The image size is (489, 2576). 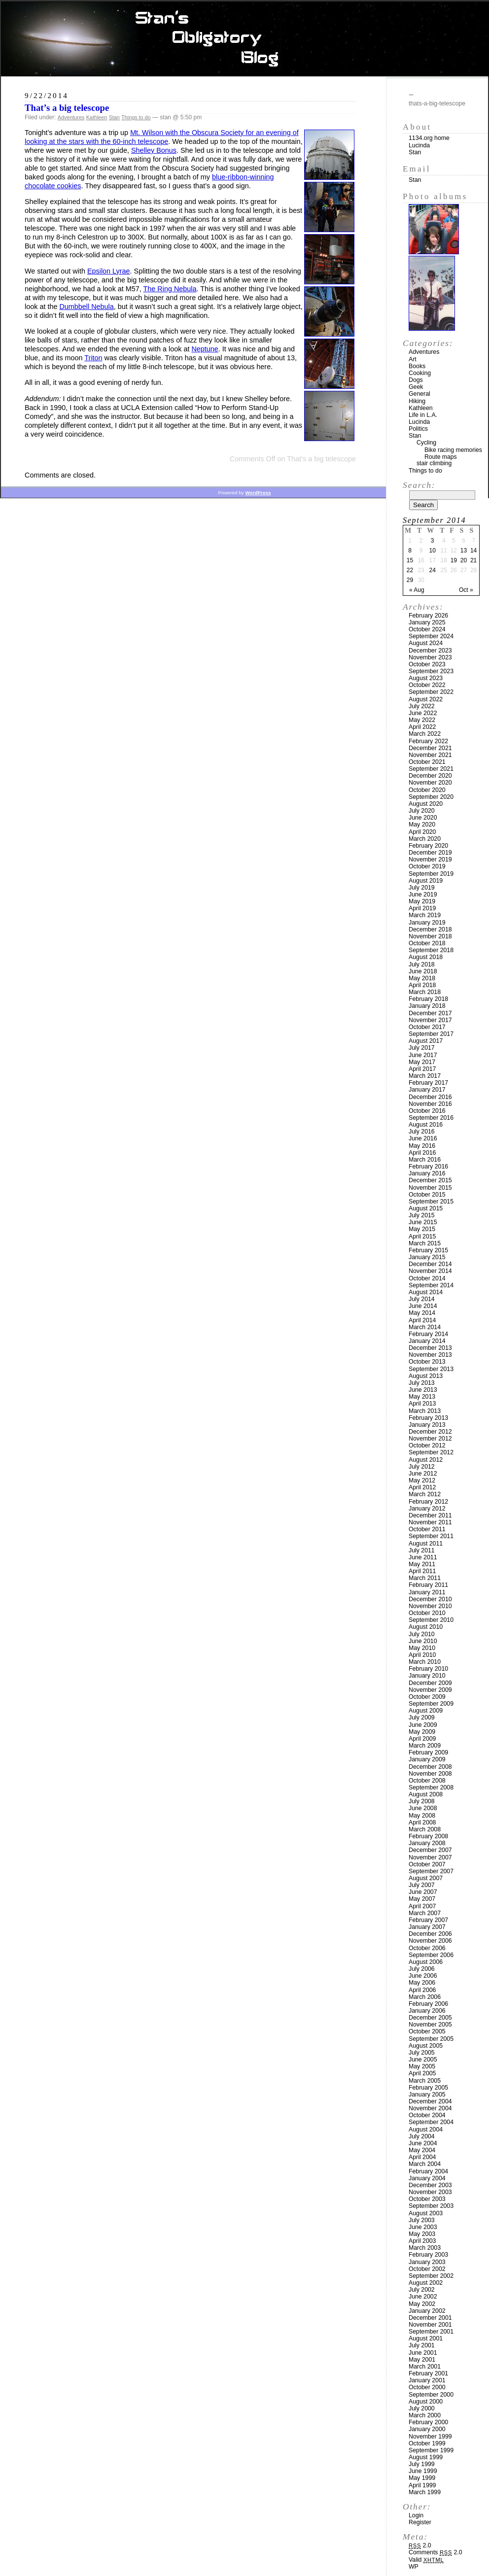 What do you see at coordinates (422, 1564) in the screenshot?
I see `May 2011` at bounding box center [422, 1564].